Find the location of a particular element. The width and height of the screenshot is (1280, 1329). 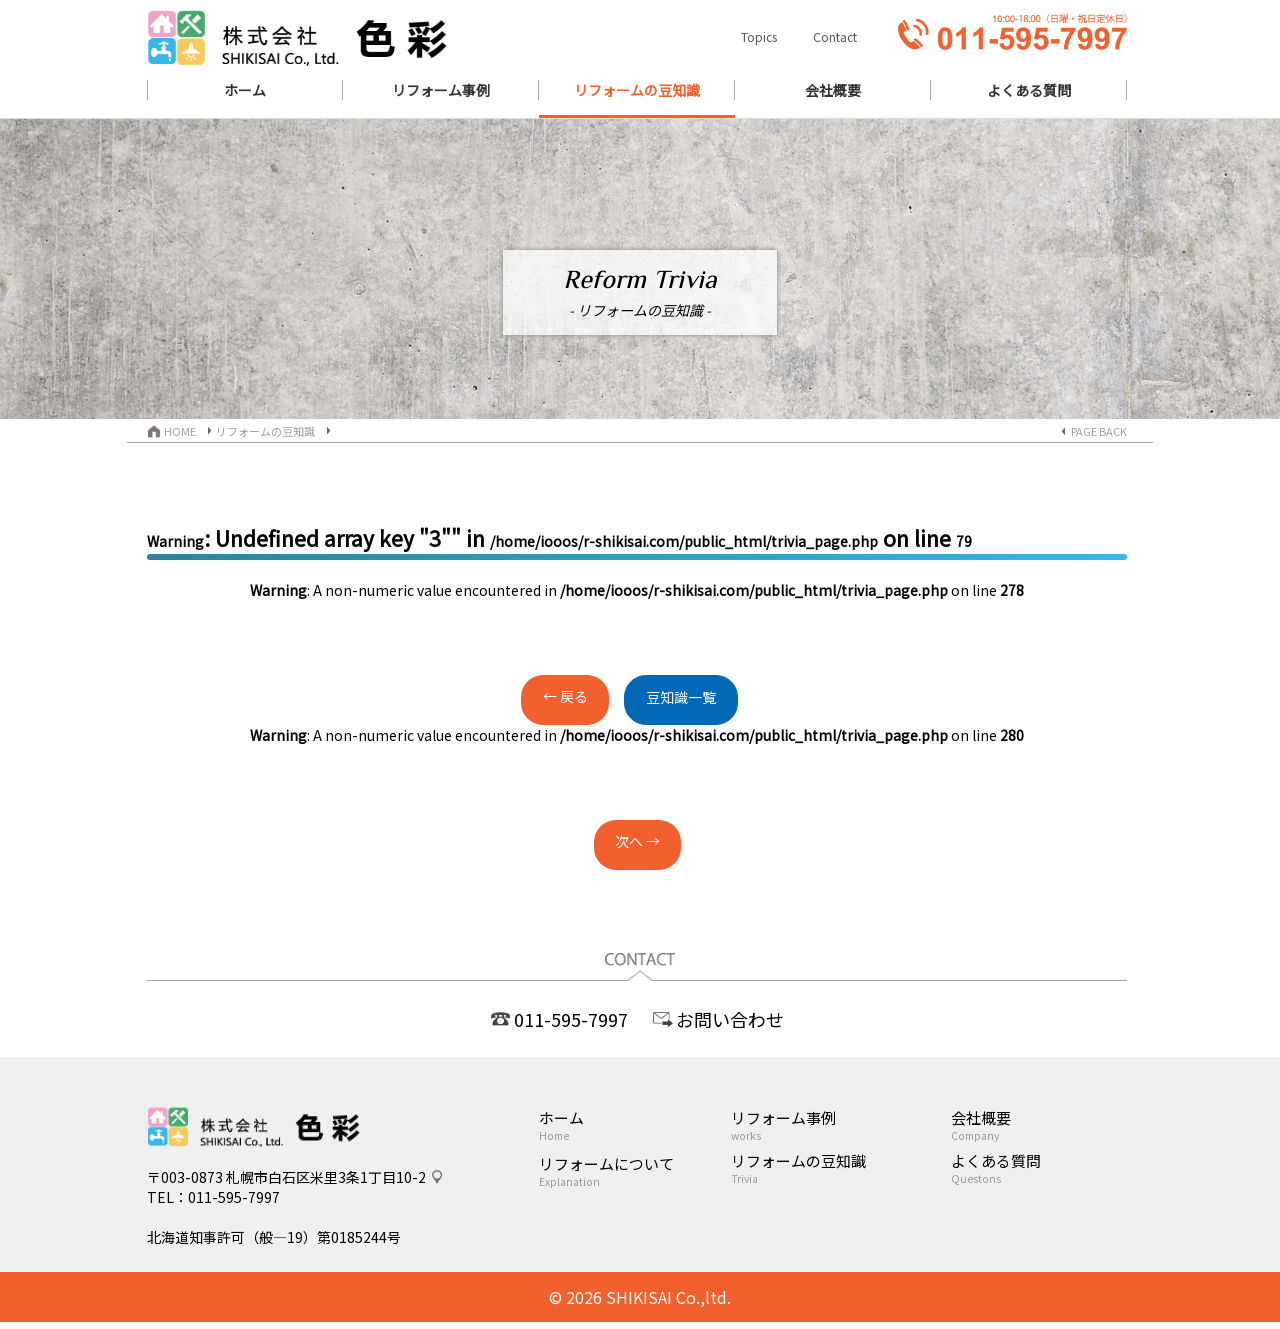

お問い合わせ is located at coordinates (730, 1019).